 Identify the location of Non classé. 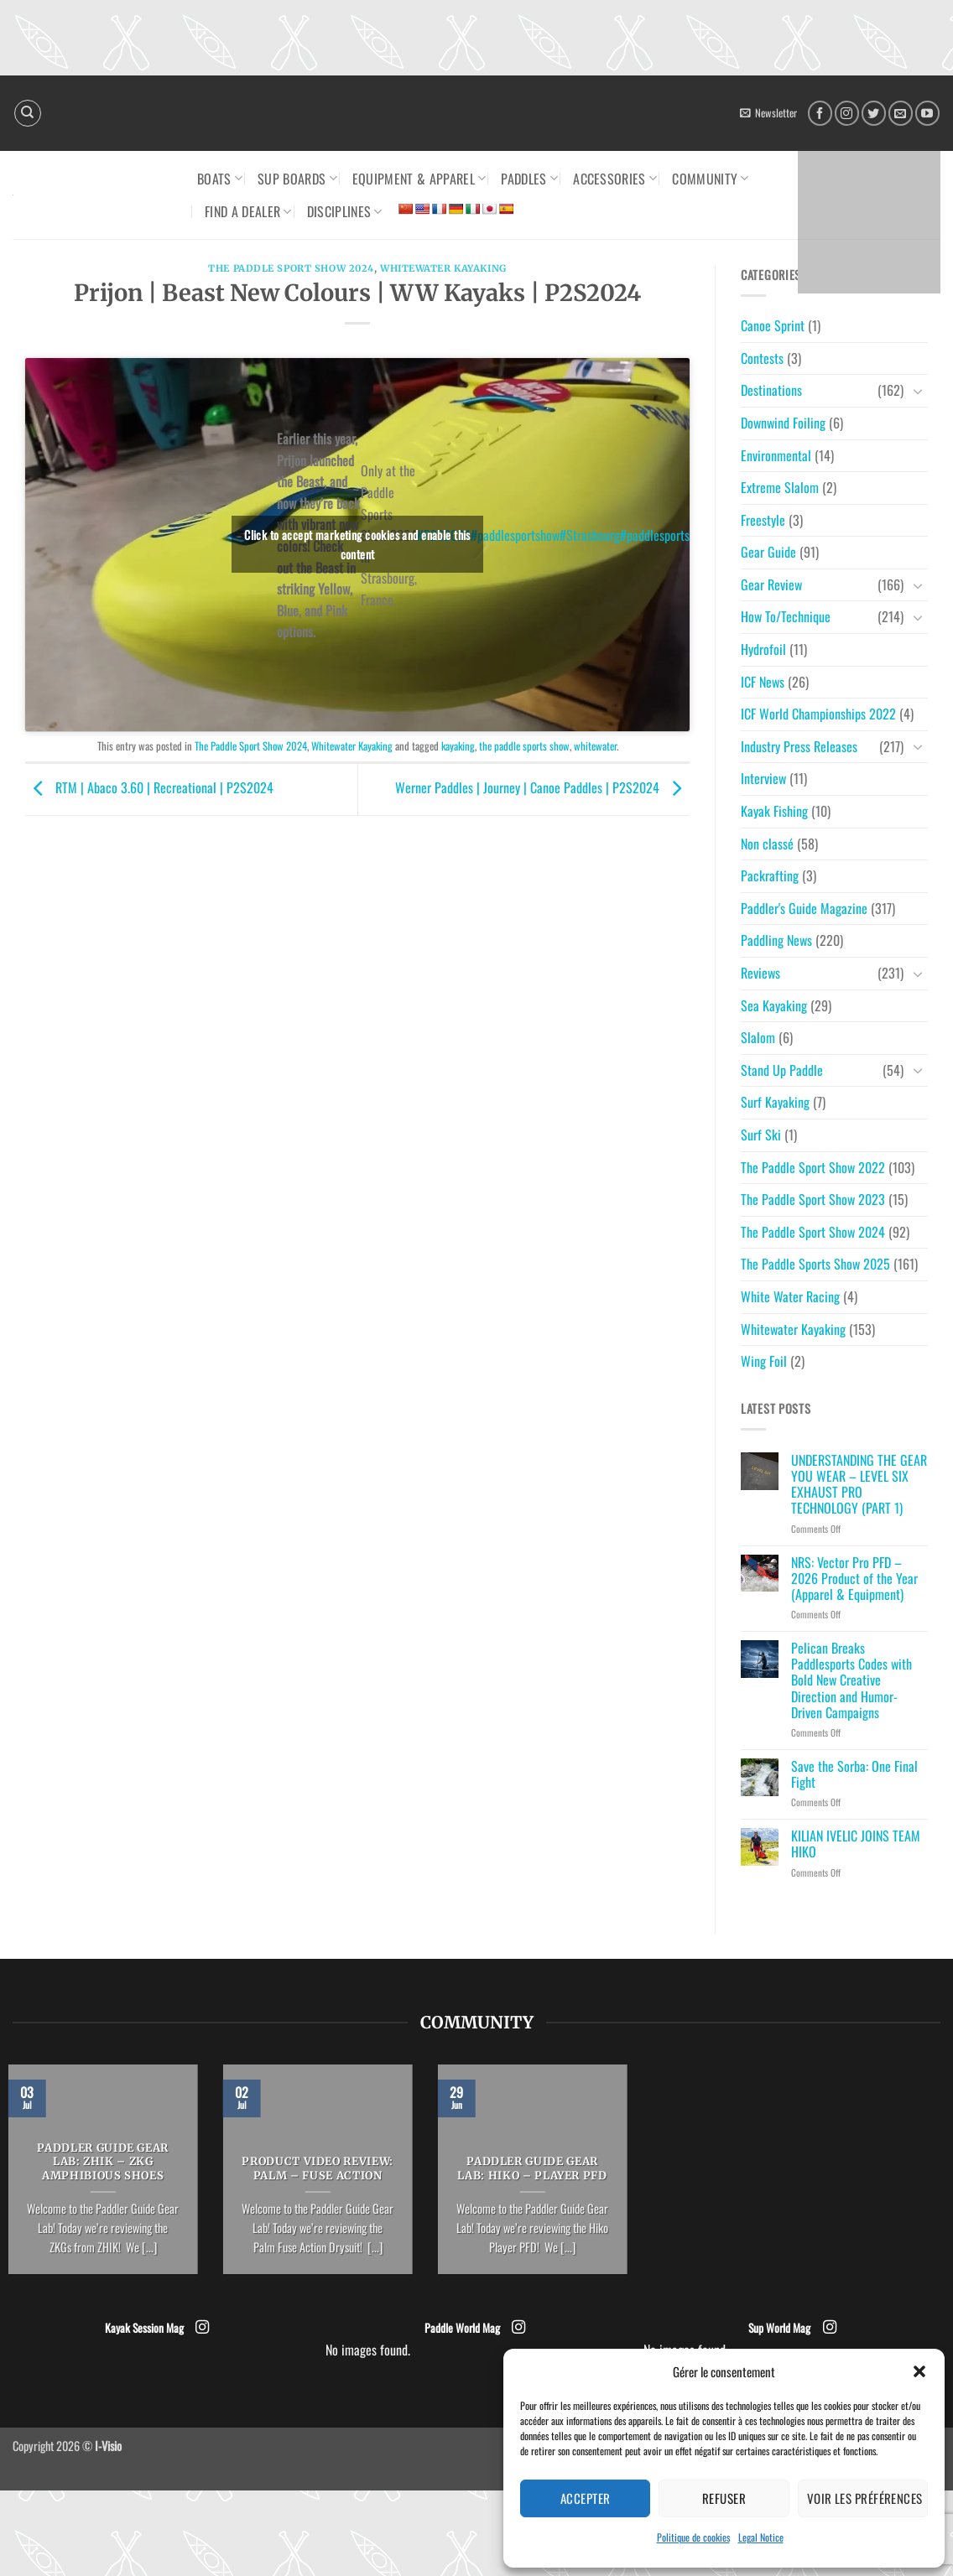
(767, 844).